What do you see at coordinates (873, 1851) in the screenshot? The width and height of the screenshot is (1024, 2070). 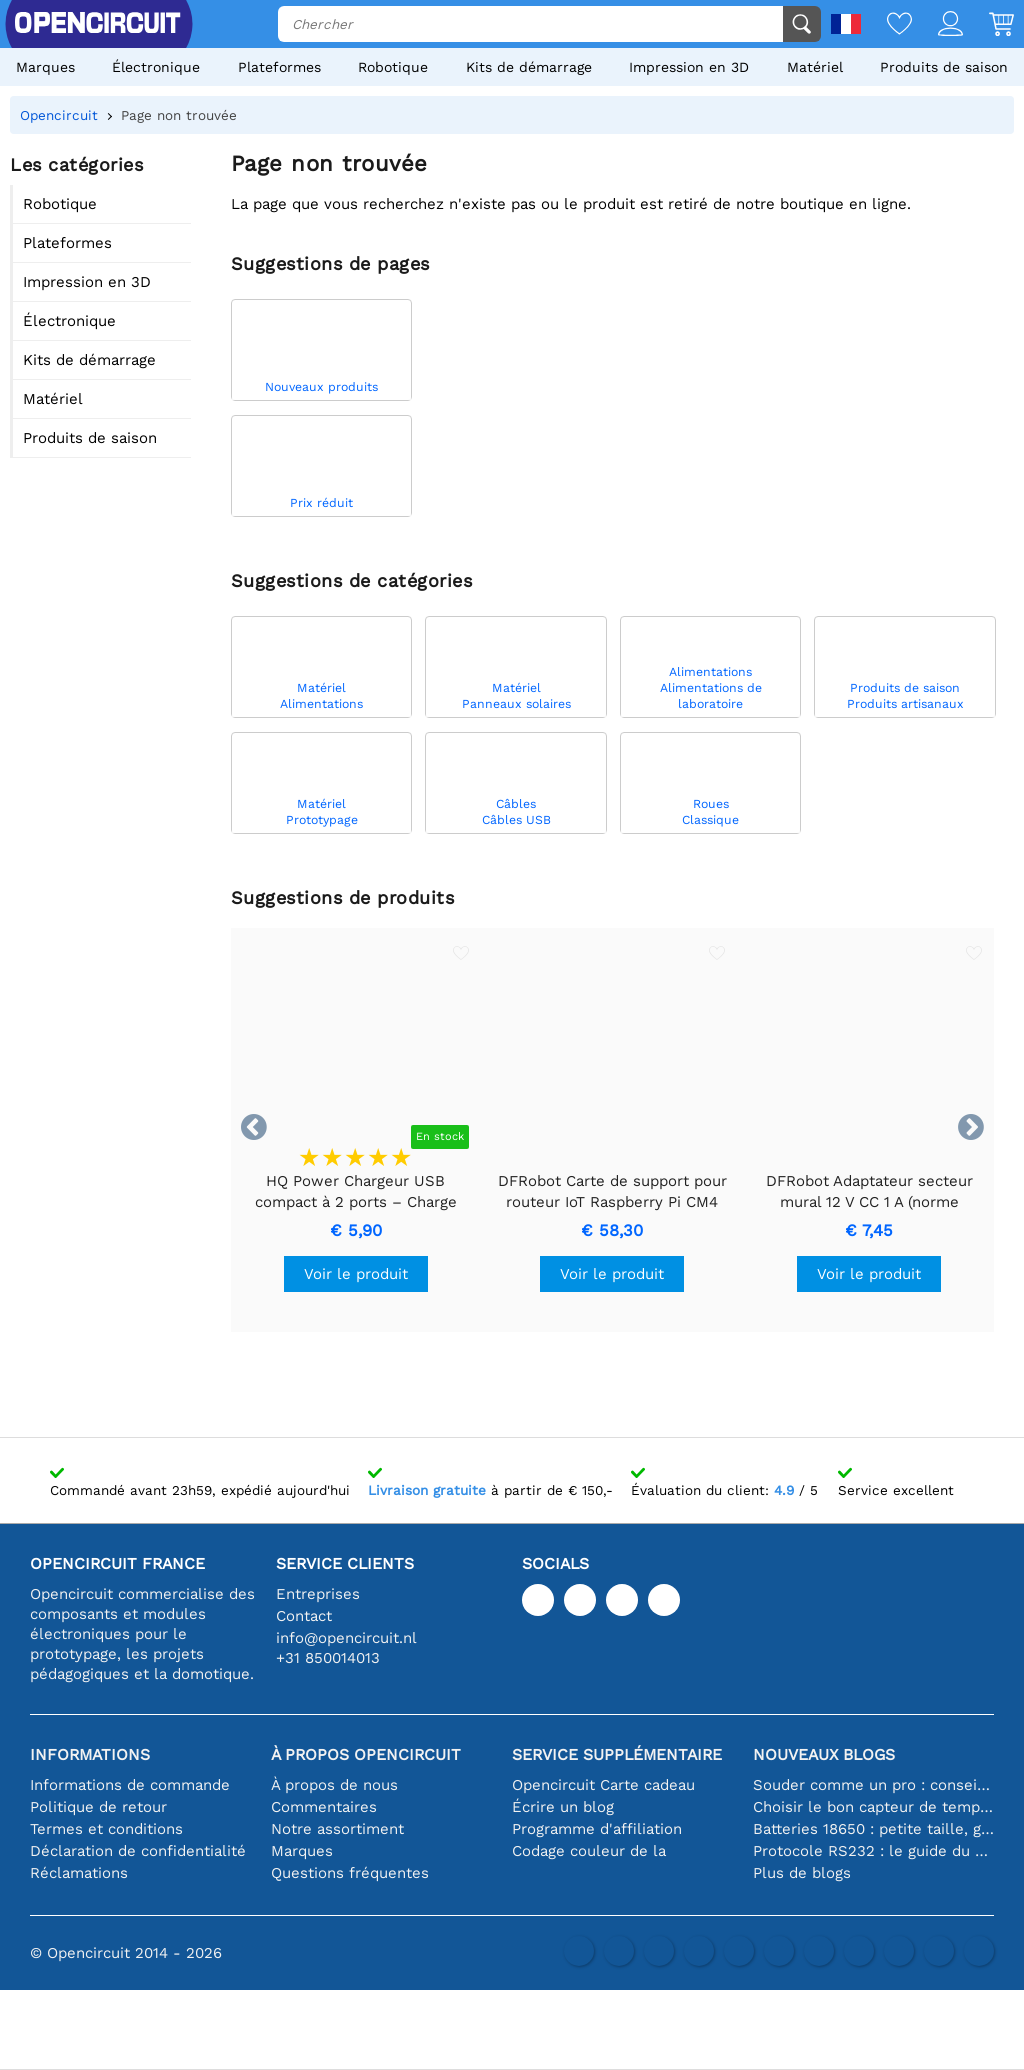 I see `Protocole RS232 : le guide du débutant` at bounding box center [873, 1851].